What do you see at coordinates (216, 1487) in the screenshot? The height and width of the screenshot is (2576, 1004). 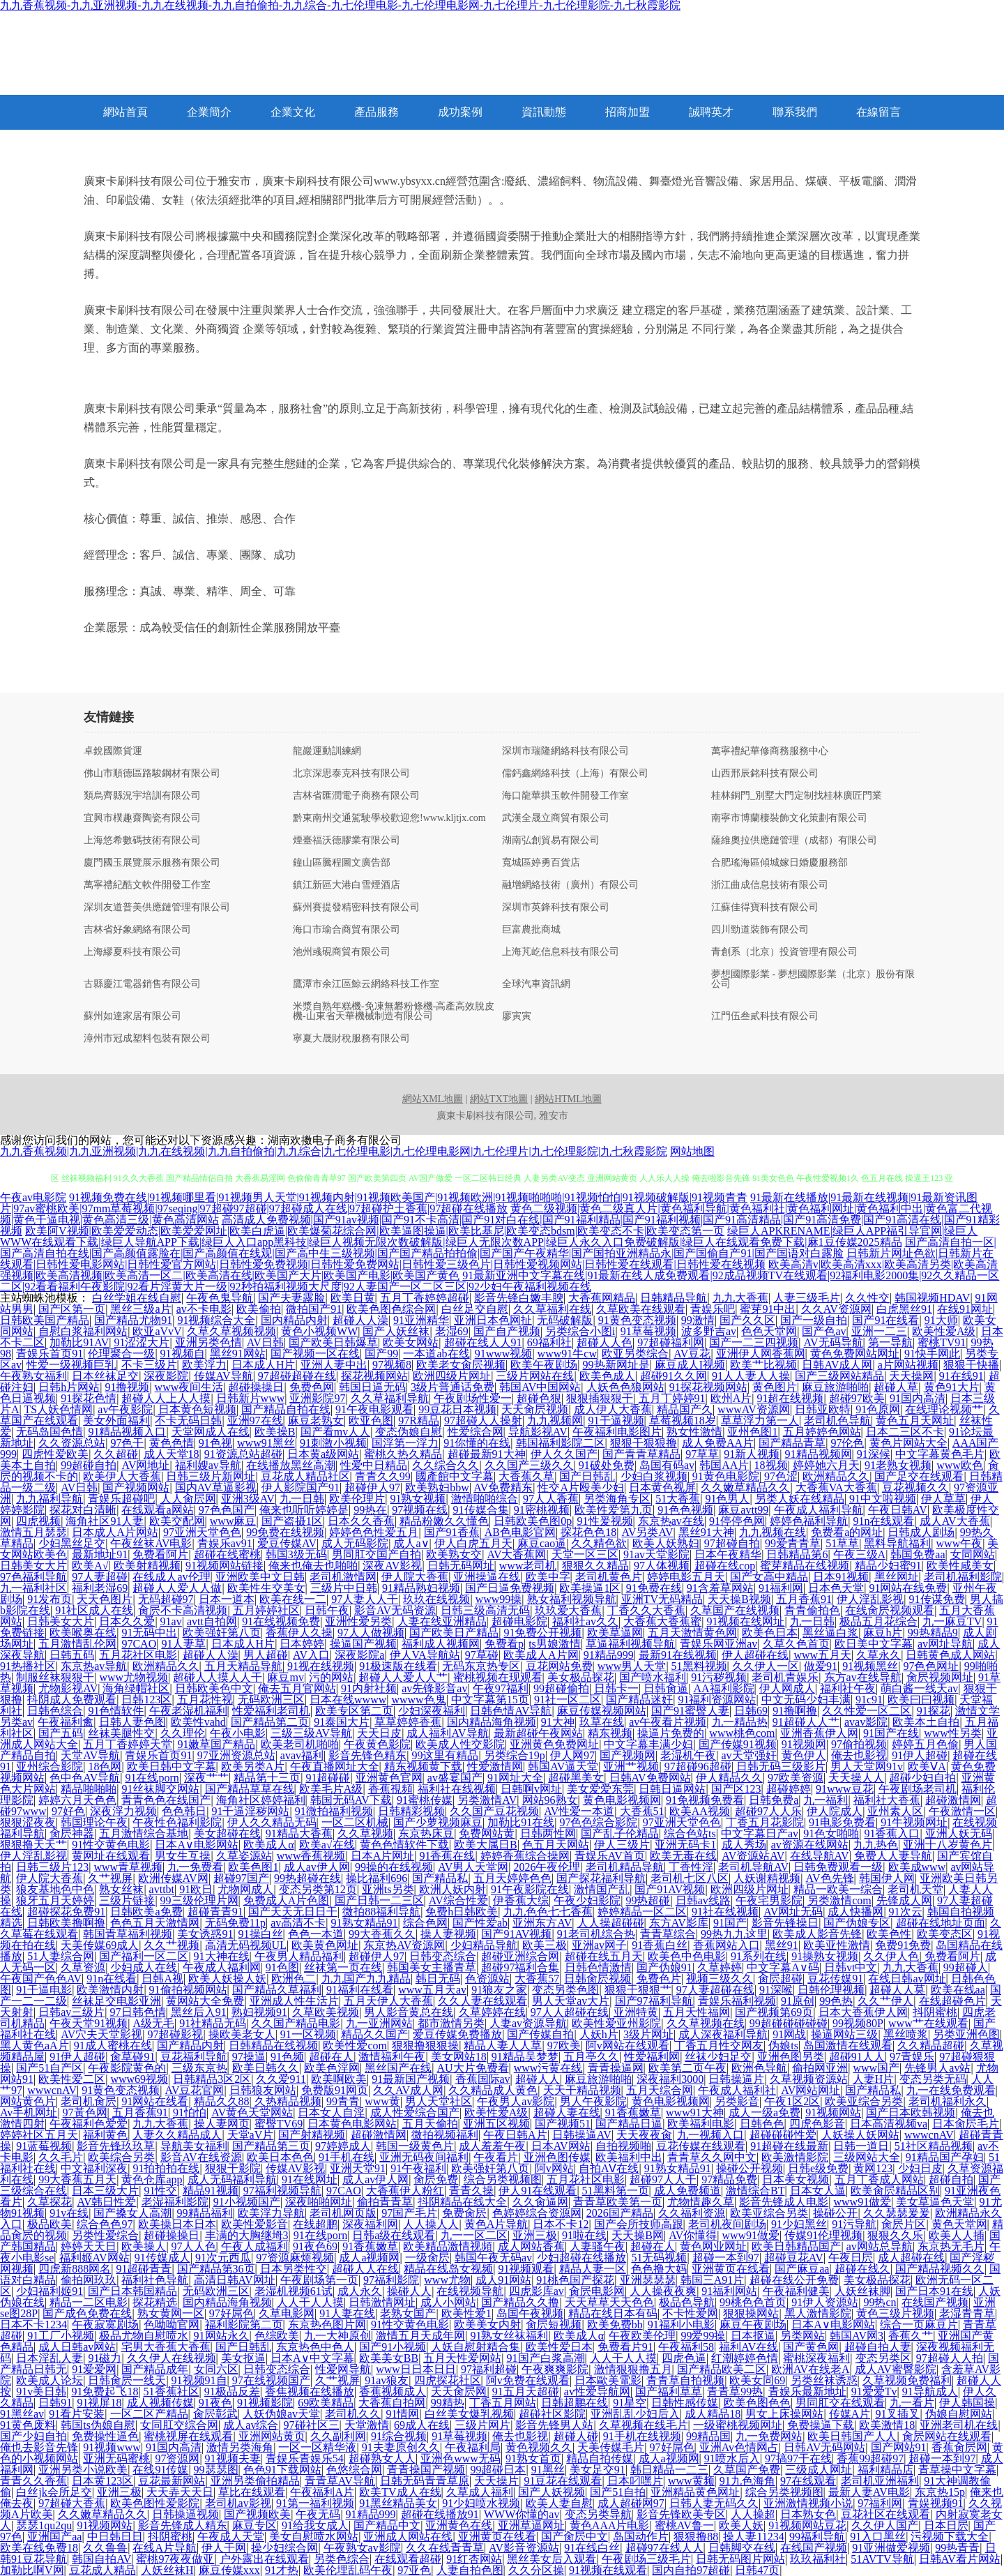 I see `国内AV草逼影视` at bounding box center [216, 1487].